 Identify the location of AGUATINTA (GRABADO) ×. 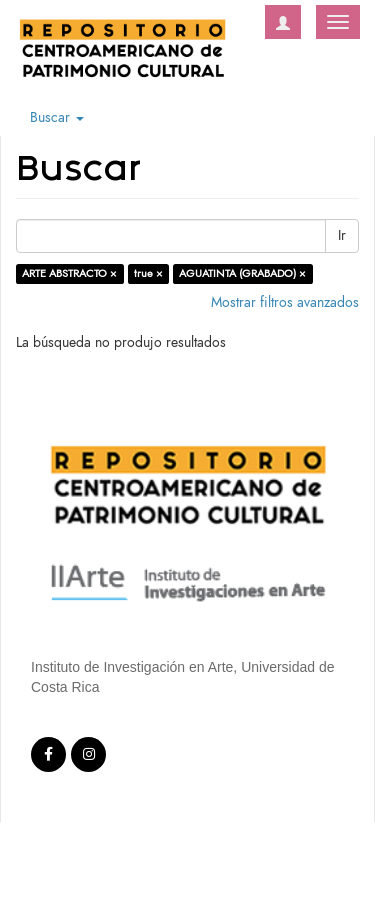
(242, 273).